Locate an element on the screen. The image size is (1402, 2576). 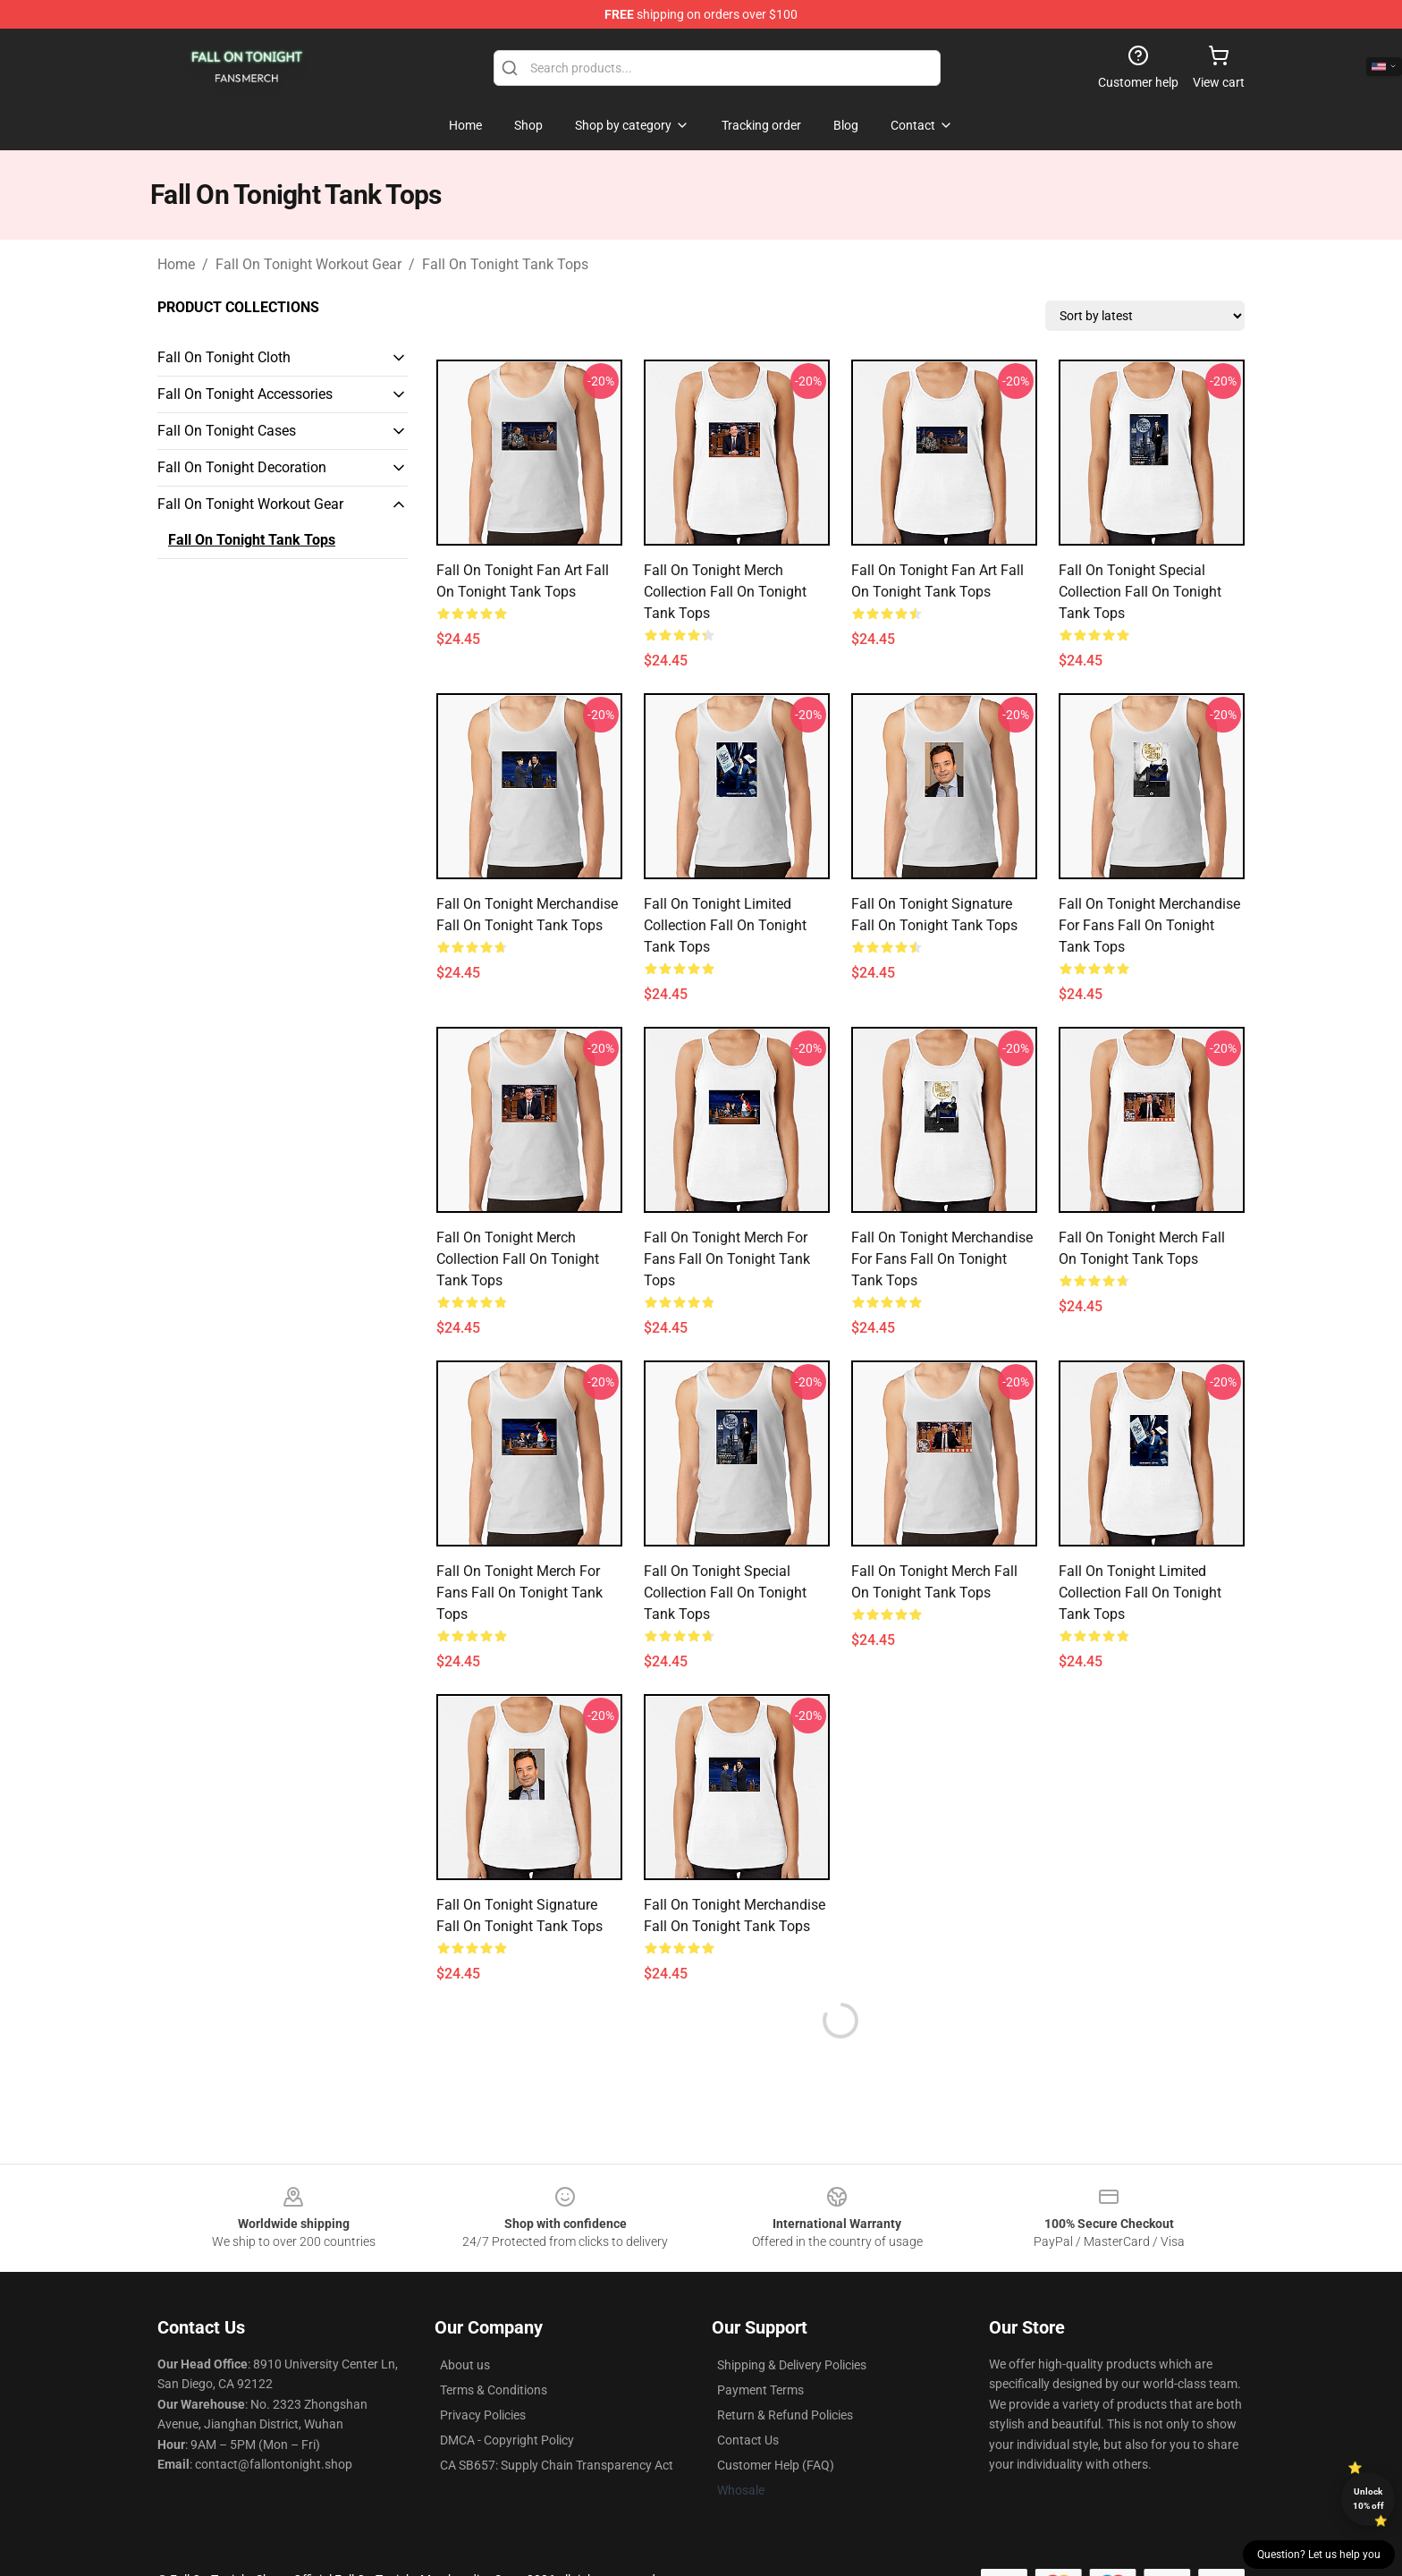
Home is located at coordinates (176, 264).